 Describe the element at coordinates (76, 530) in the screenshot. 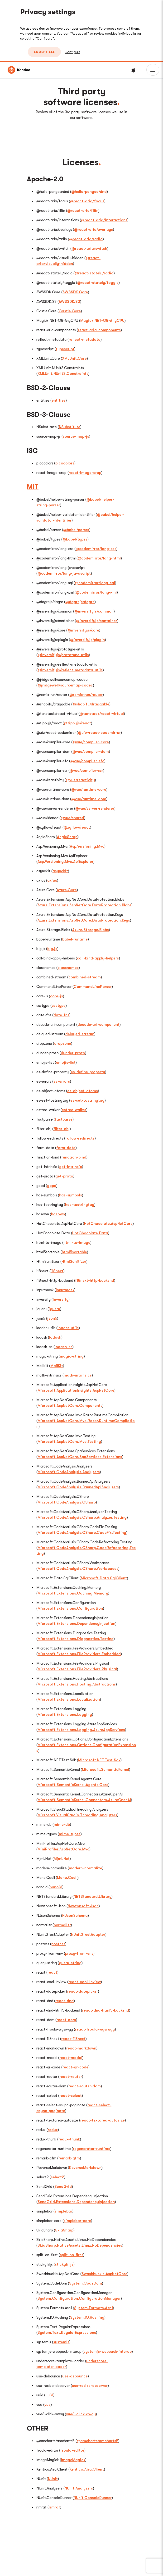

I see `@babel/parser` at that location.